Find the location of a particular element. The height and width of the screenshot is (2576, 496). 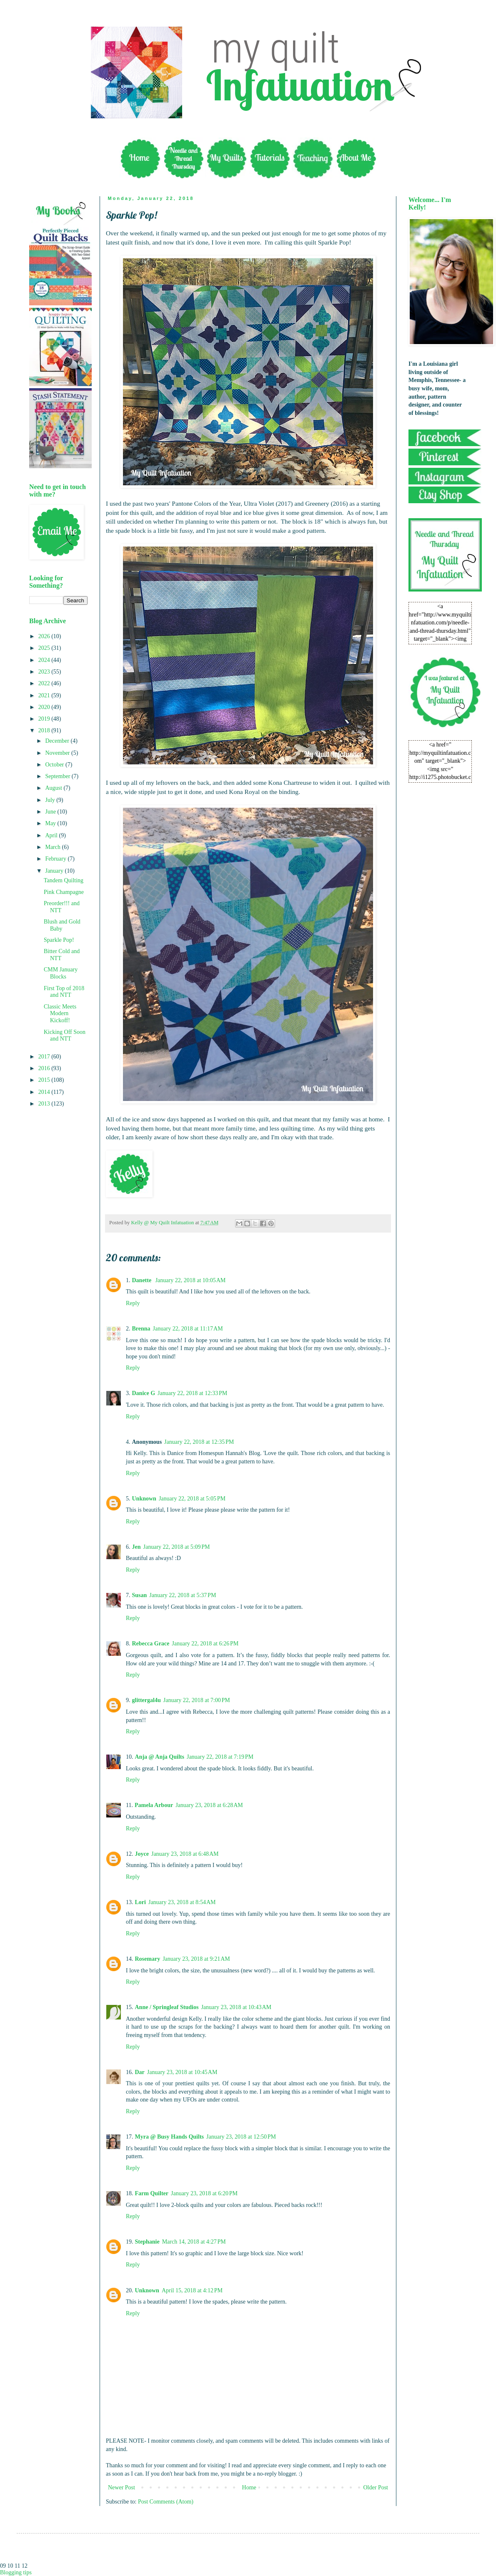

Susan is located at coordinates (139, 1595).